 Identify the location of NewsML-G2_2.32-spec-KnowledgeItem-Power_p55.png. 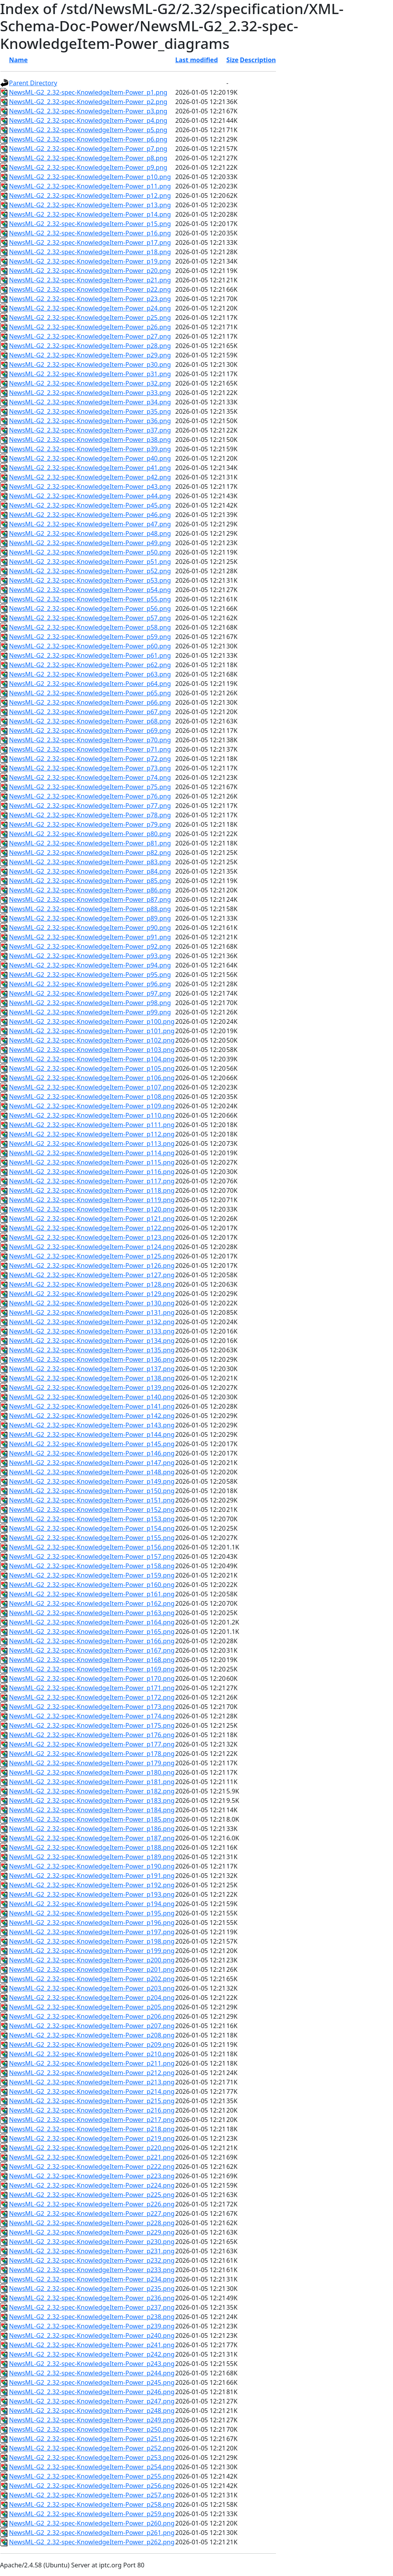
(90, 599).